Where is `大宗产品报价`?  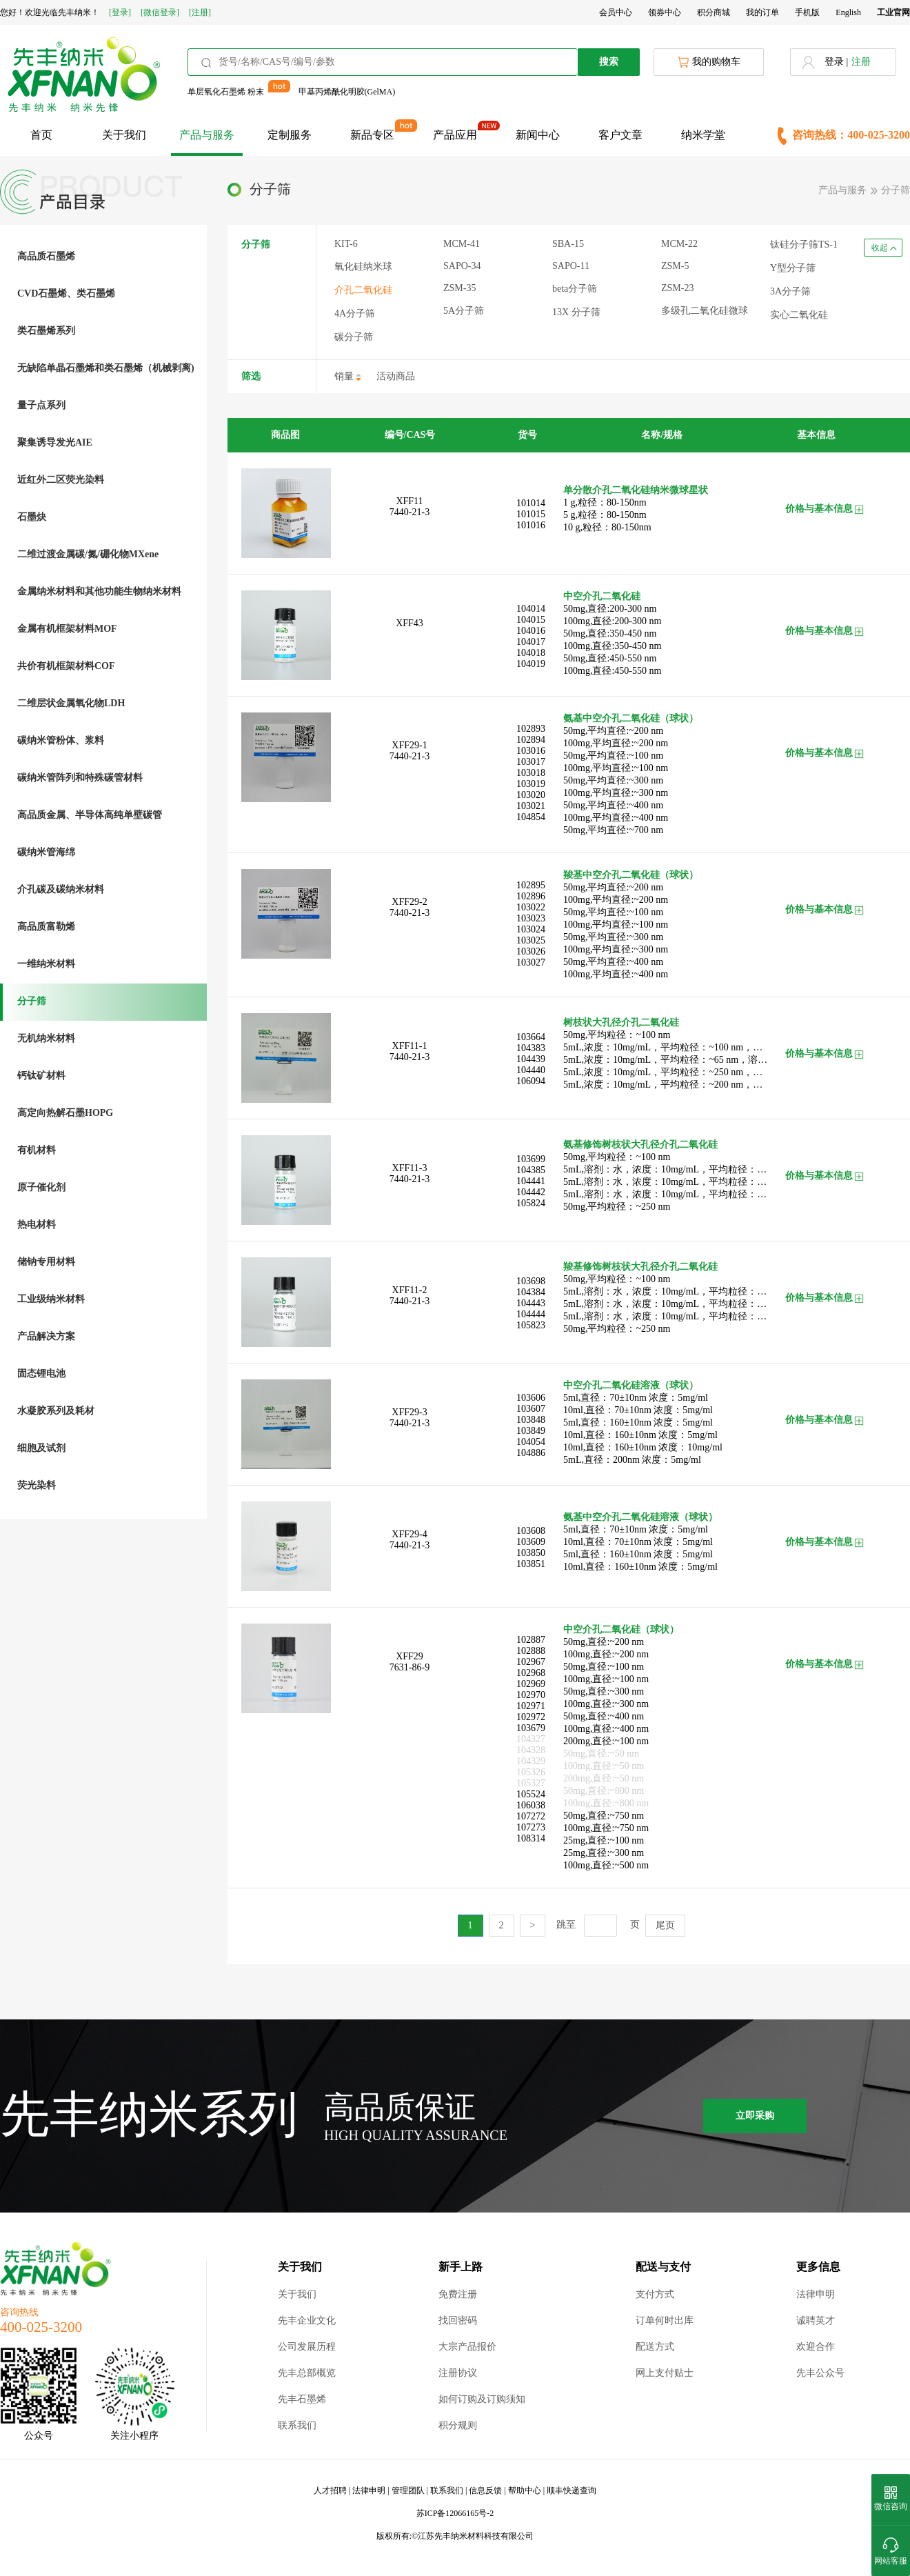
大宗产品报价 is located at coordinates (467, 2347).